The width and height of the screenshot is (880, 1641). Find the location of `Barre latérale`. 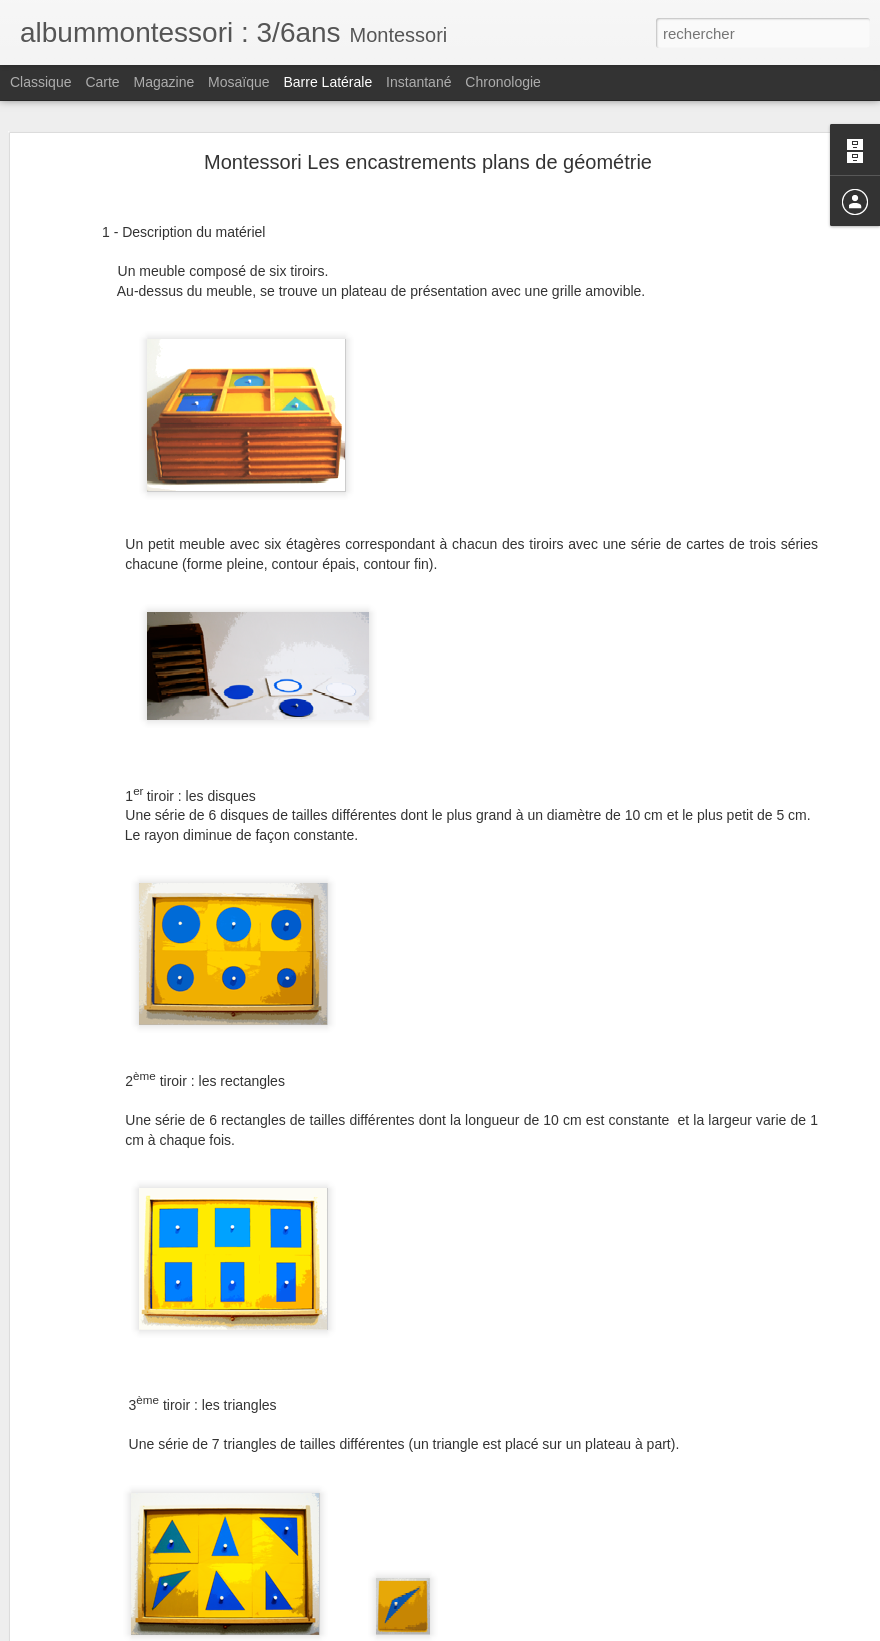

Barre latérale is located at coordinates (327, 82).